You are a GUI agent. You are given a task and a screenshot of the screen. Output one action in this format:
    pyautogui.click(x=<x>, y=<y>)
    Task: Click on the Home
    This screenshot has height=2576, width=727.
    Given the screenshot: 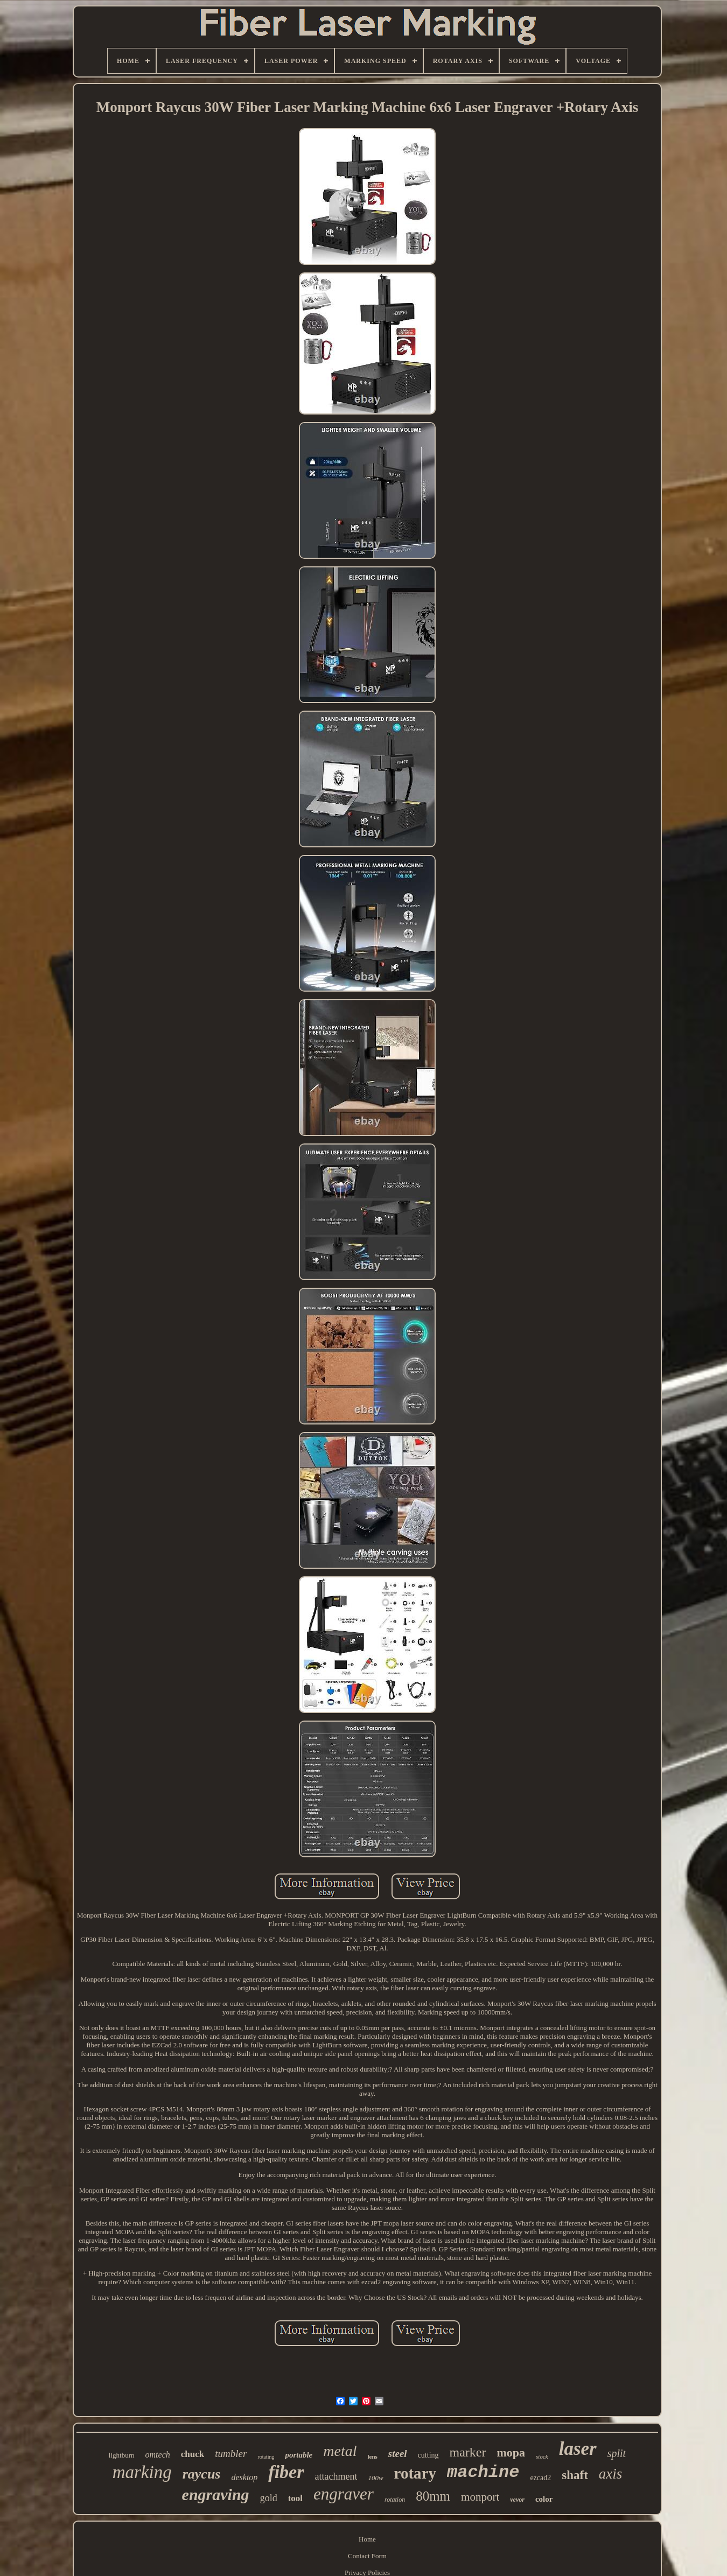 What is the action you would take?
    pyautogui.click(x=367, y=2539)
    